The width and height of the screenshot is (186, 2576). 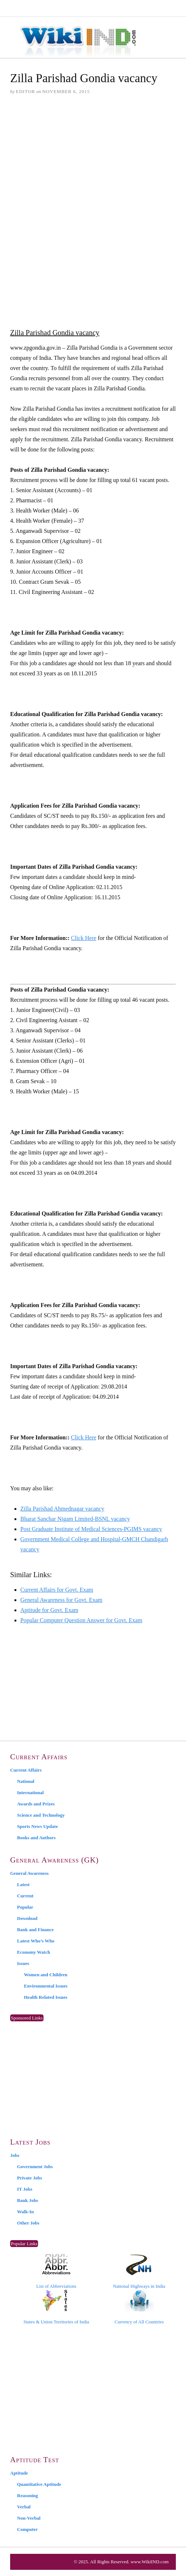 What do you see at coordinates (19, 2473) in the screenshot?
I see `Aptitude` at bounding box center [19, 2473].